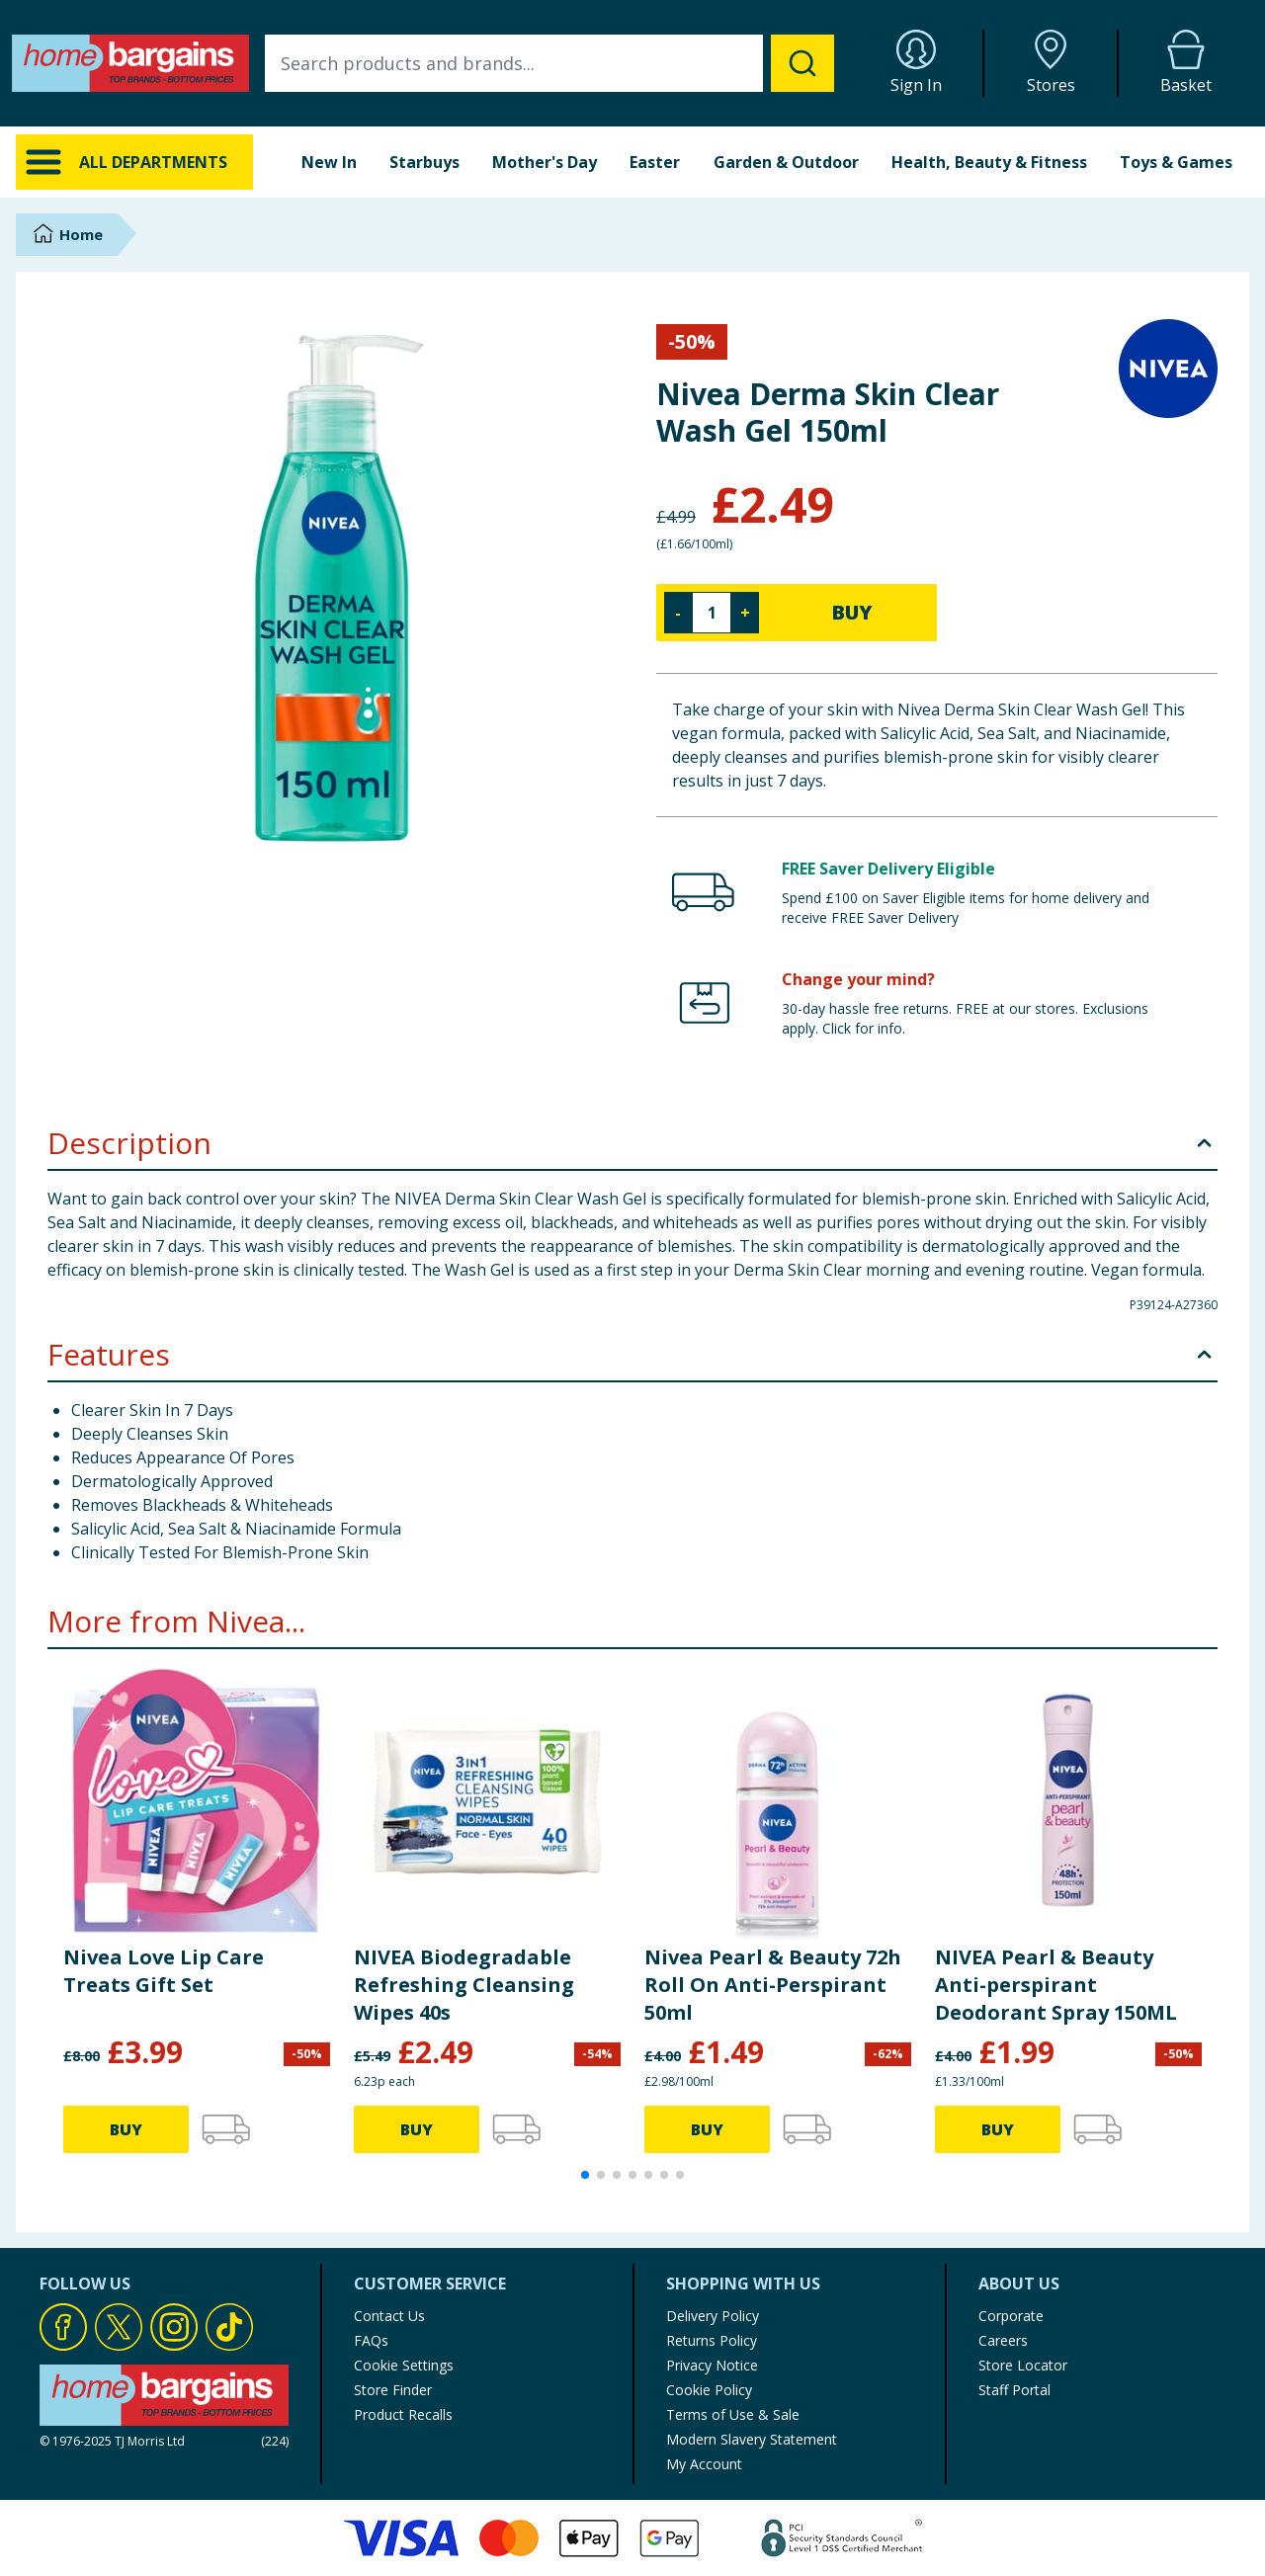 The height and width of the screenshot is (2576, 1265). What do you see at coordinates (733, 2414) in the screenshot?
I see `Terms of Use & Sale` at bounding box center [733, 2414].